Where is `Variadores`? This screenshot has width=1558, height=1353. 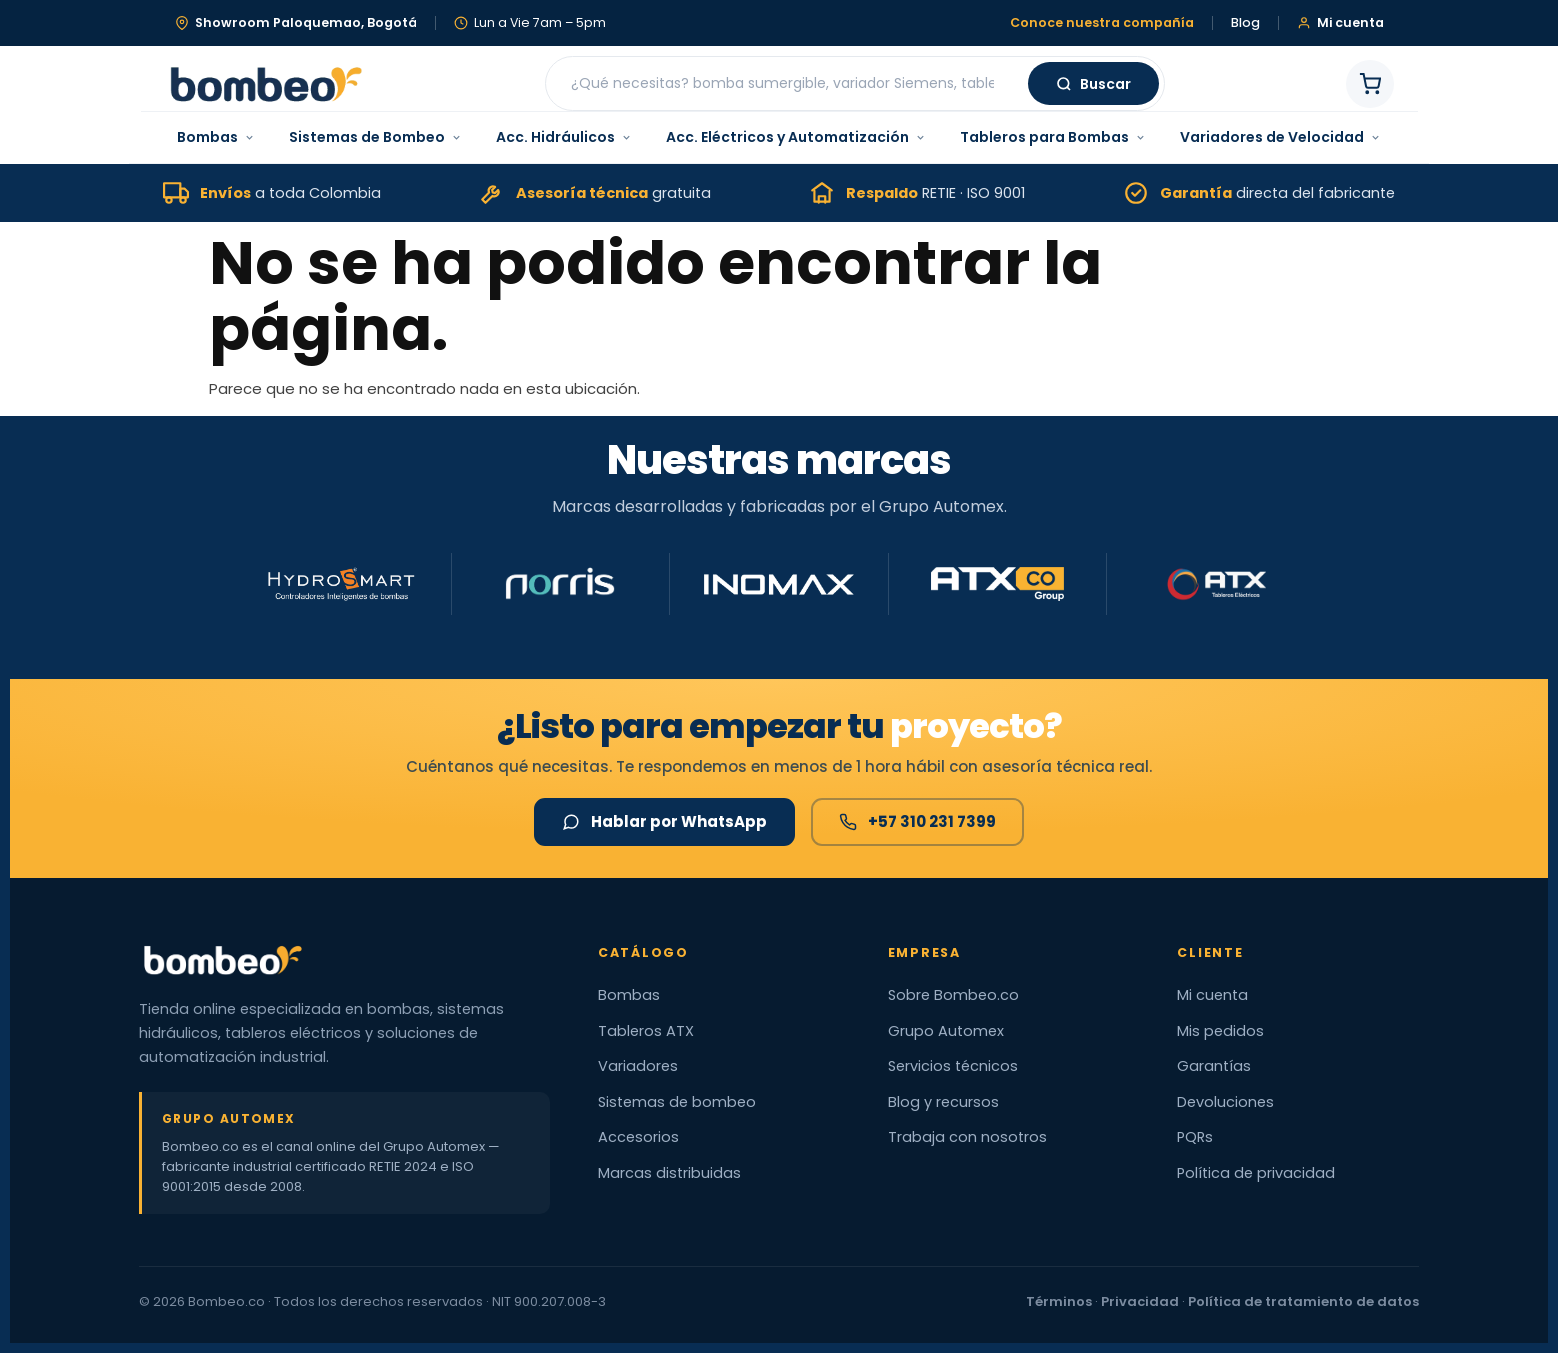 Variadores is located at coordinates (638, 1066).